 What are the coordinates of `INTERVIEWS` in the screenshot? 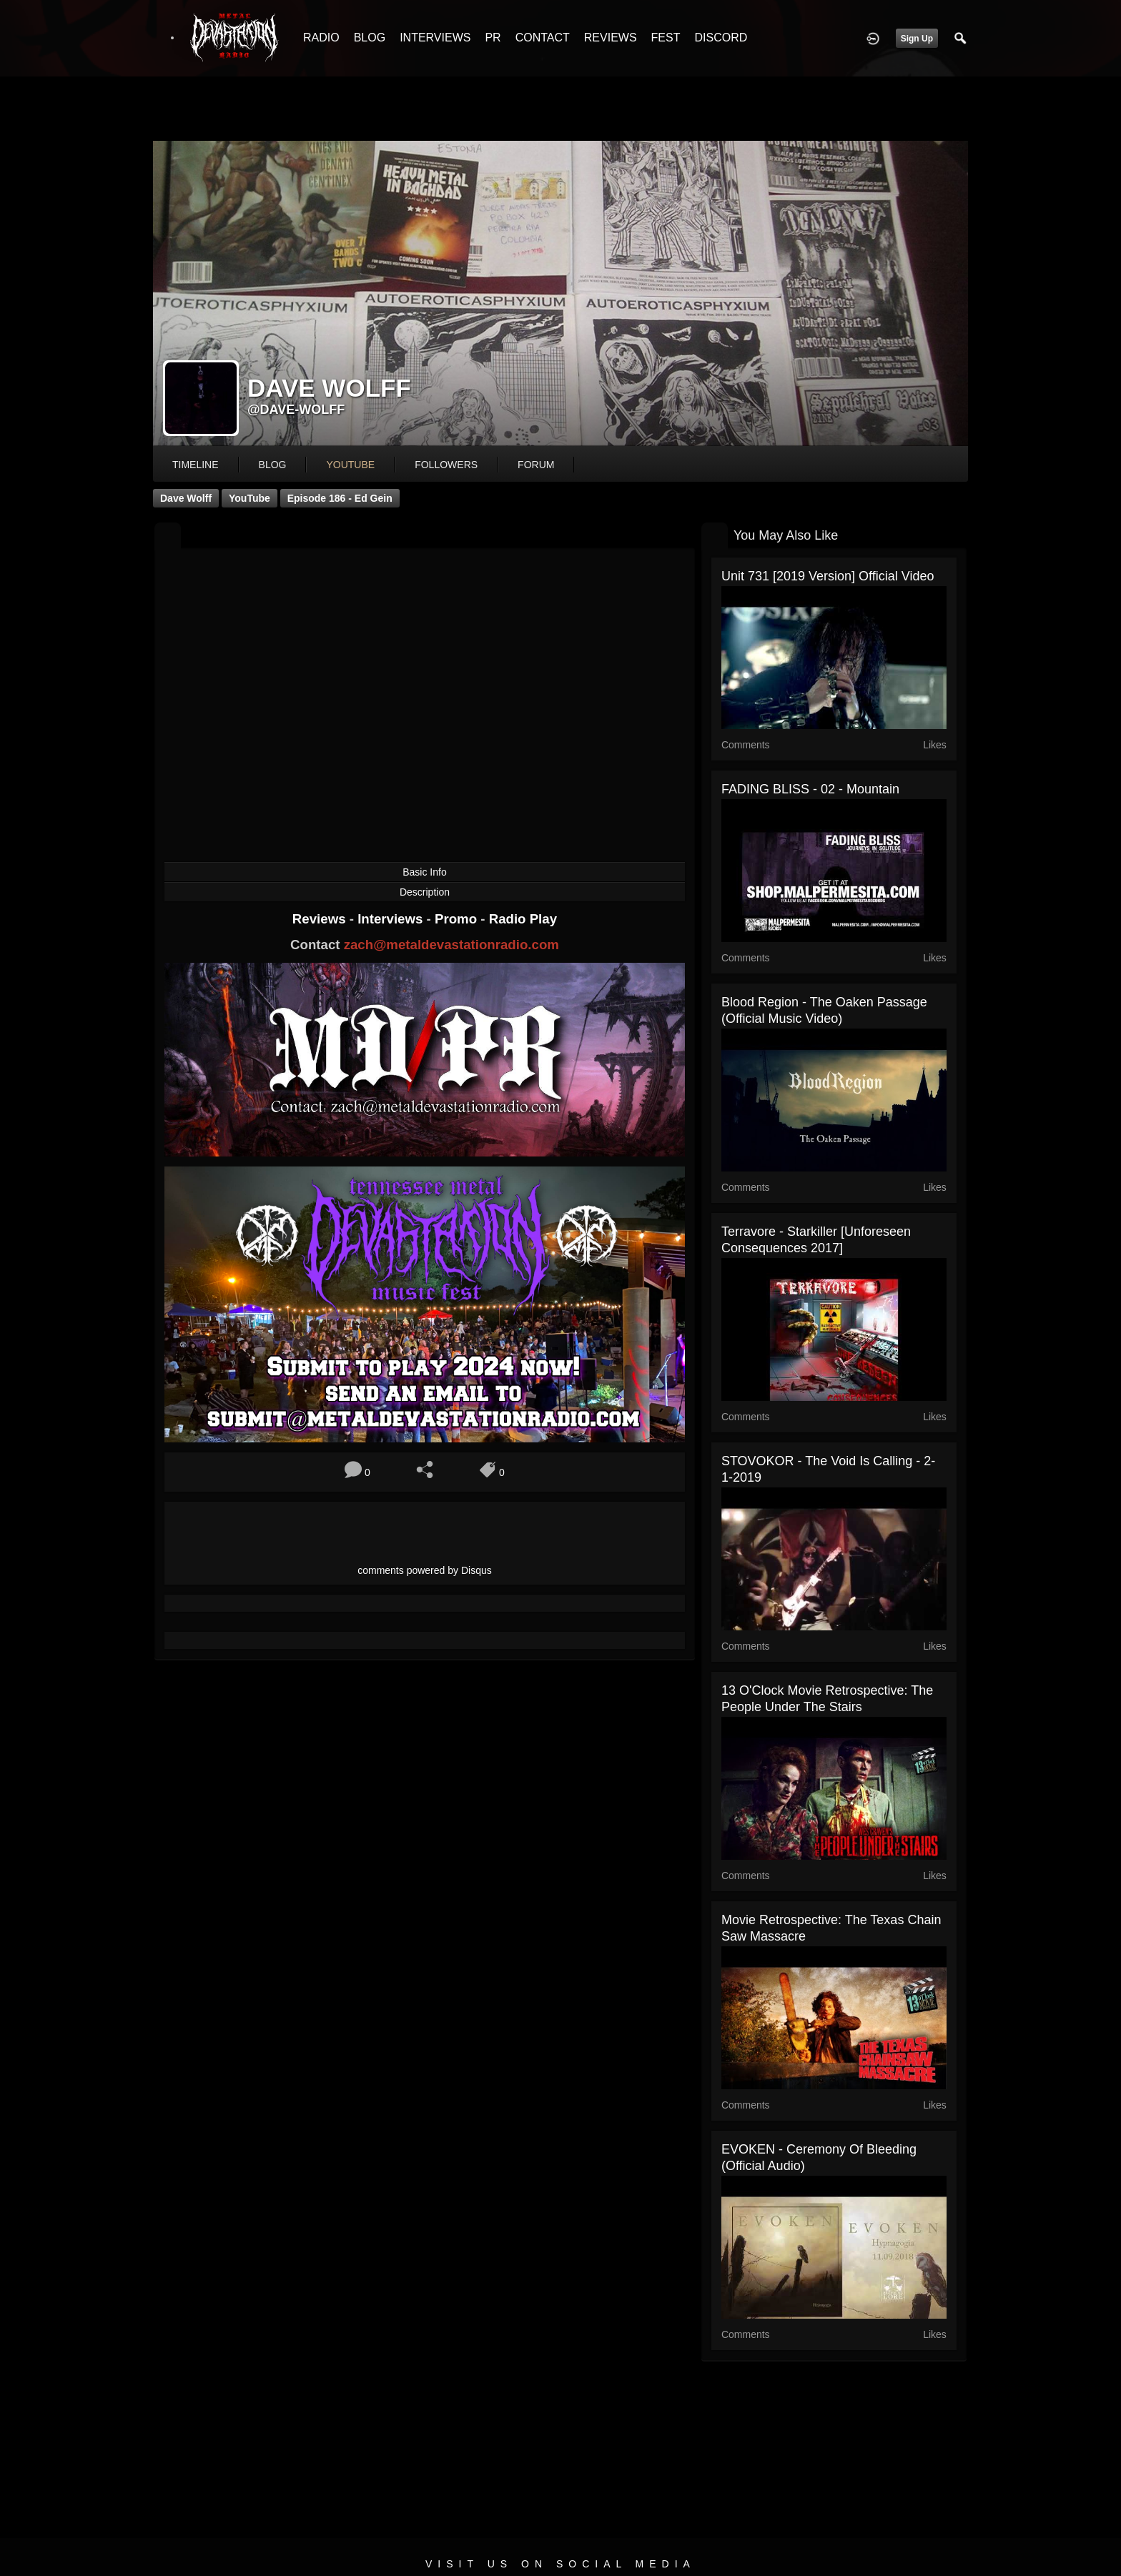 It's located at (435, 37).